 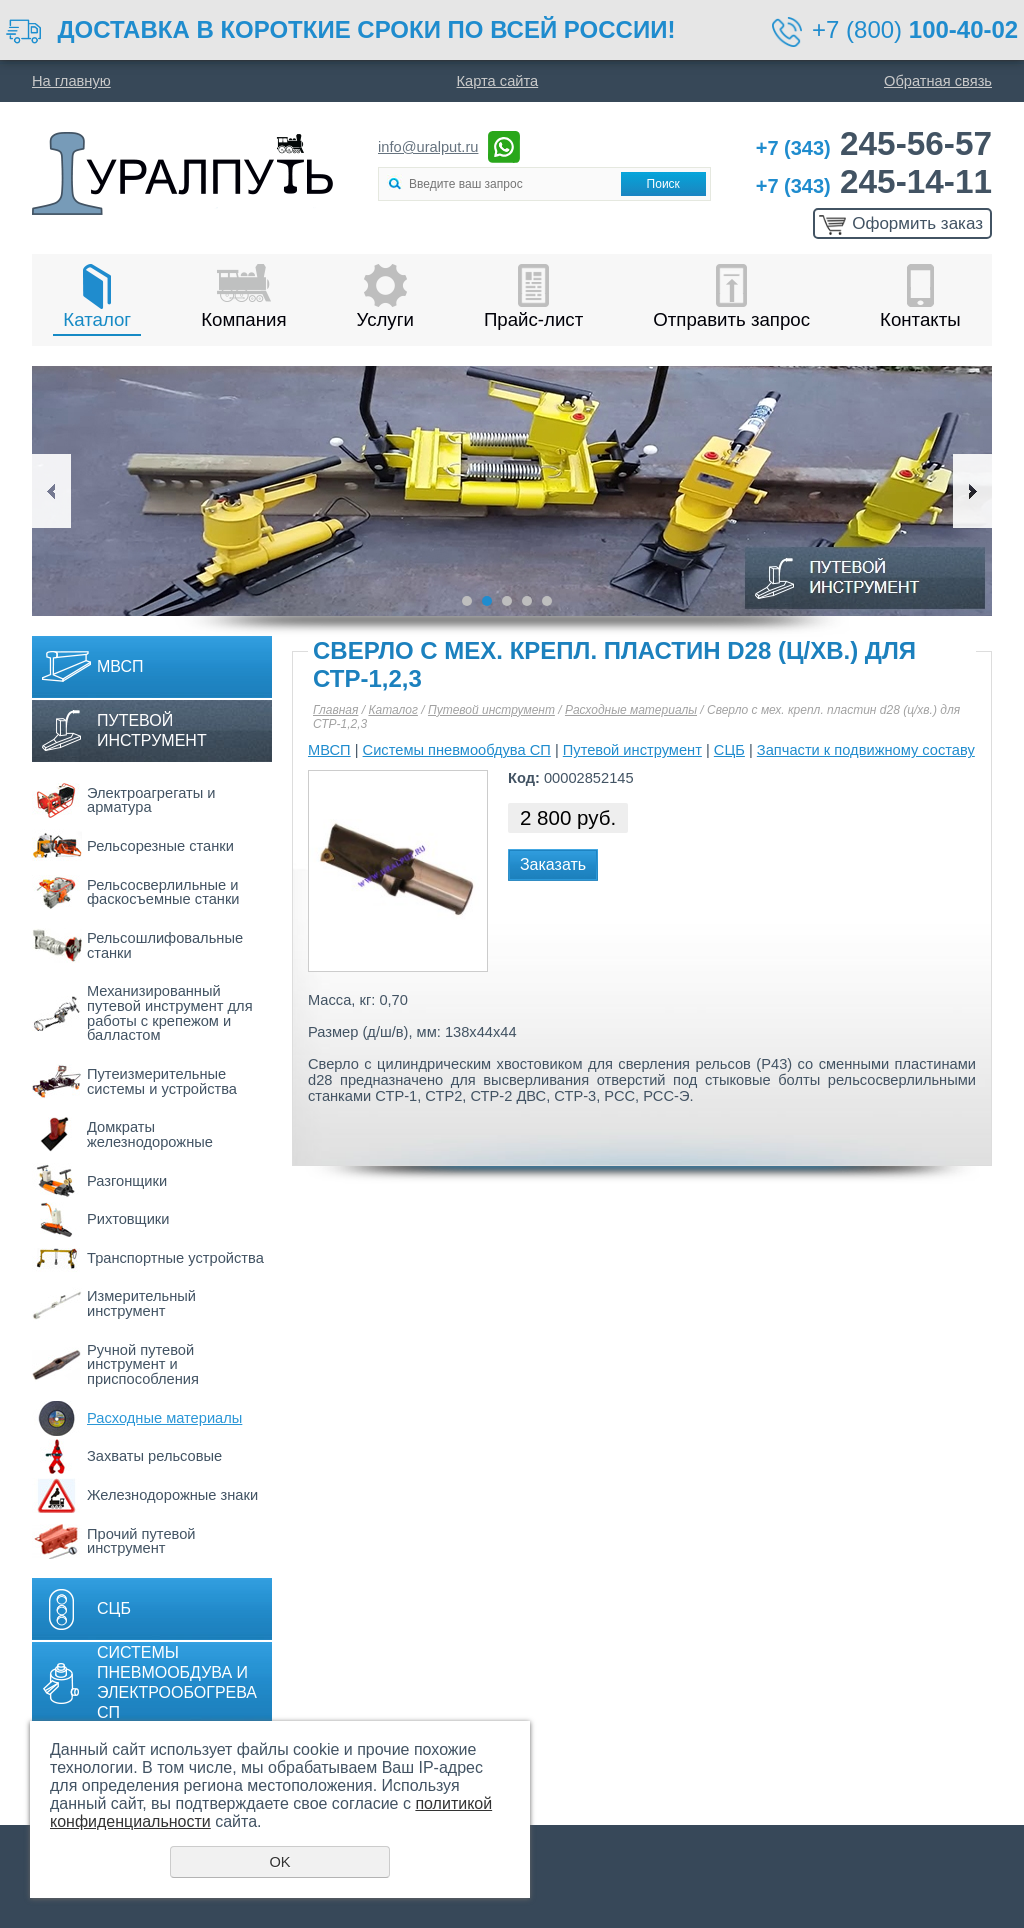 I want to click on Карта сайта, so click(x=498, y=81).